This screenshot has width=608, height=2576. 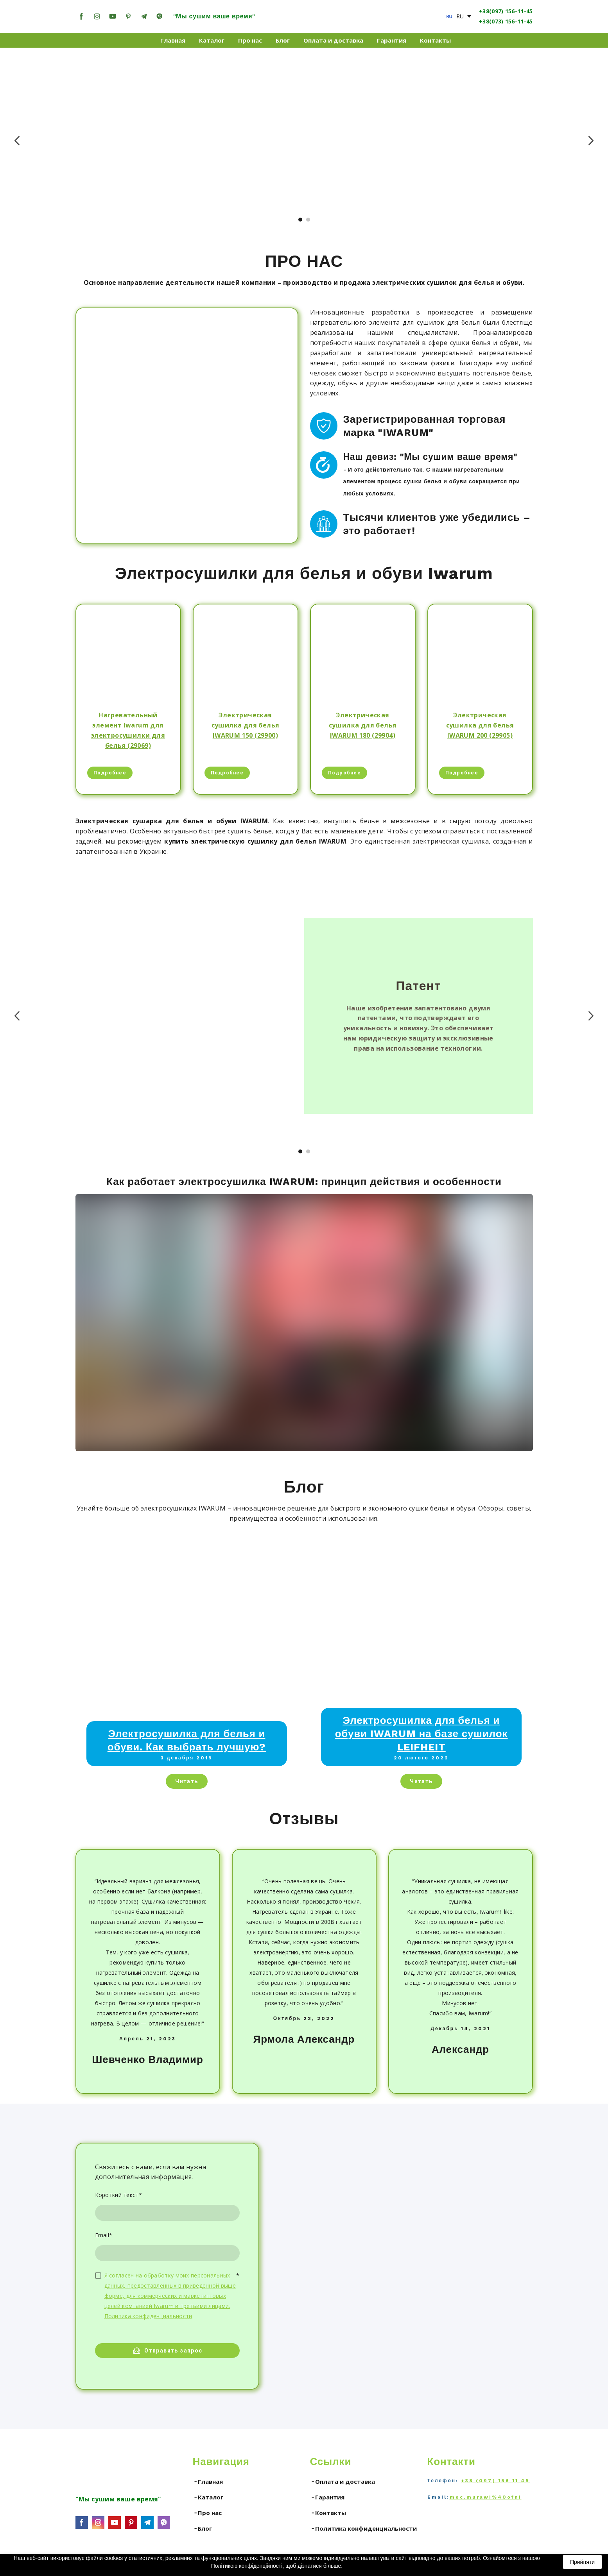 What do you see at coordinates (81, 16) in the screenshot?
I see `[button]` at bounding box center [81, 16].